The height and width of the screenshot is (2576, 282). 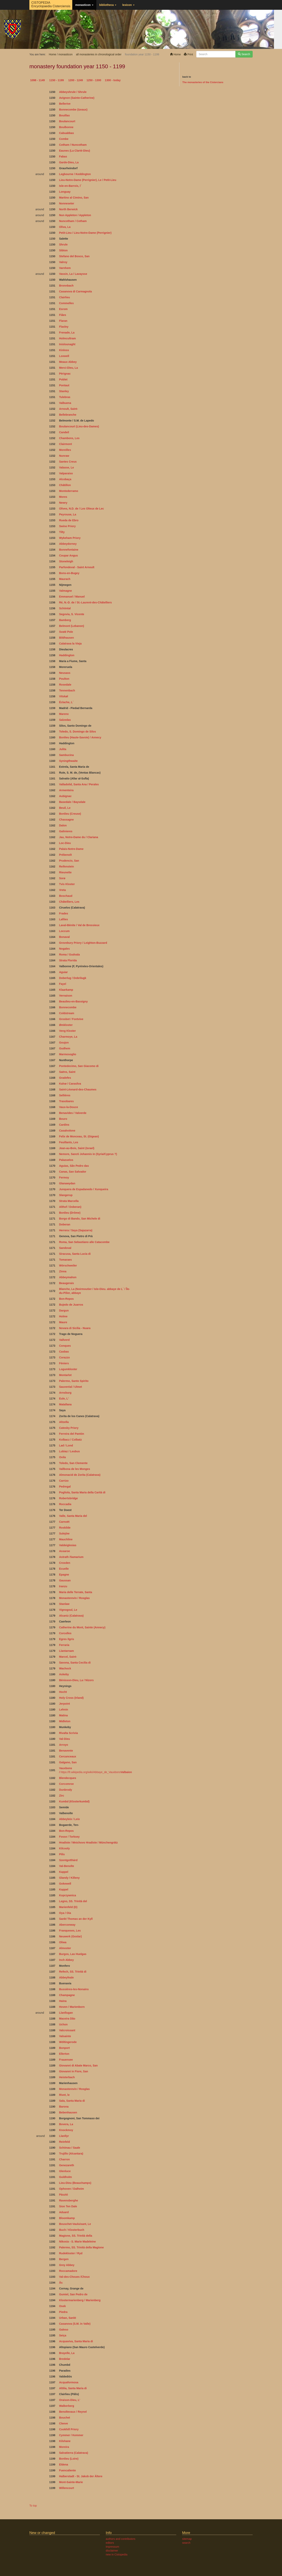 What do you see at coordinates (64, 948) in the screenshot?
I see `Nogales` at bounding box center [64, 948].